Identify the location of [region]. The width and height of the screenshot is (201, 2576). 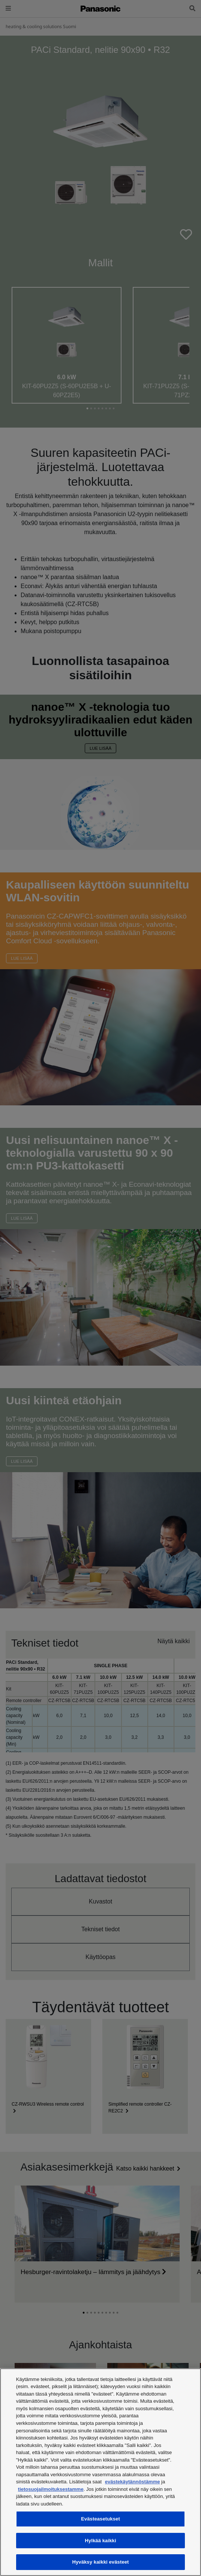
(100, 2472).